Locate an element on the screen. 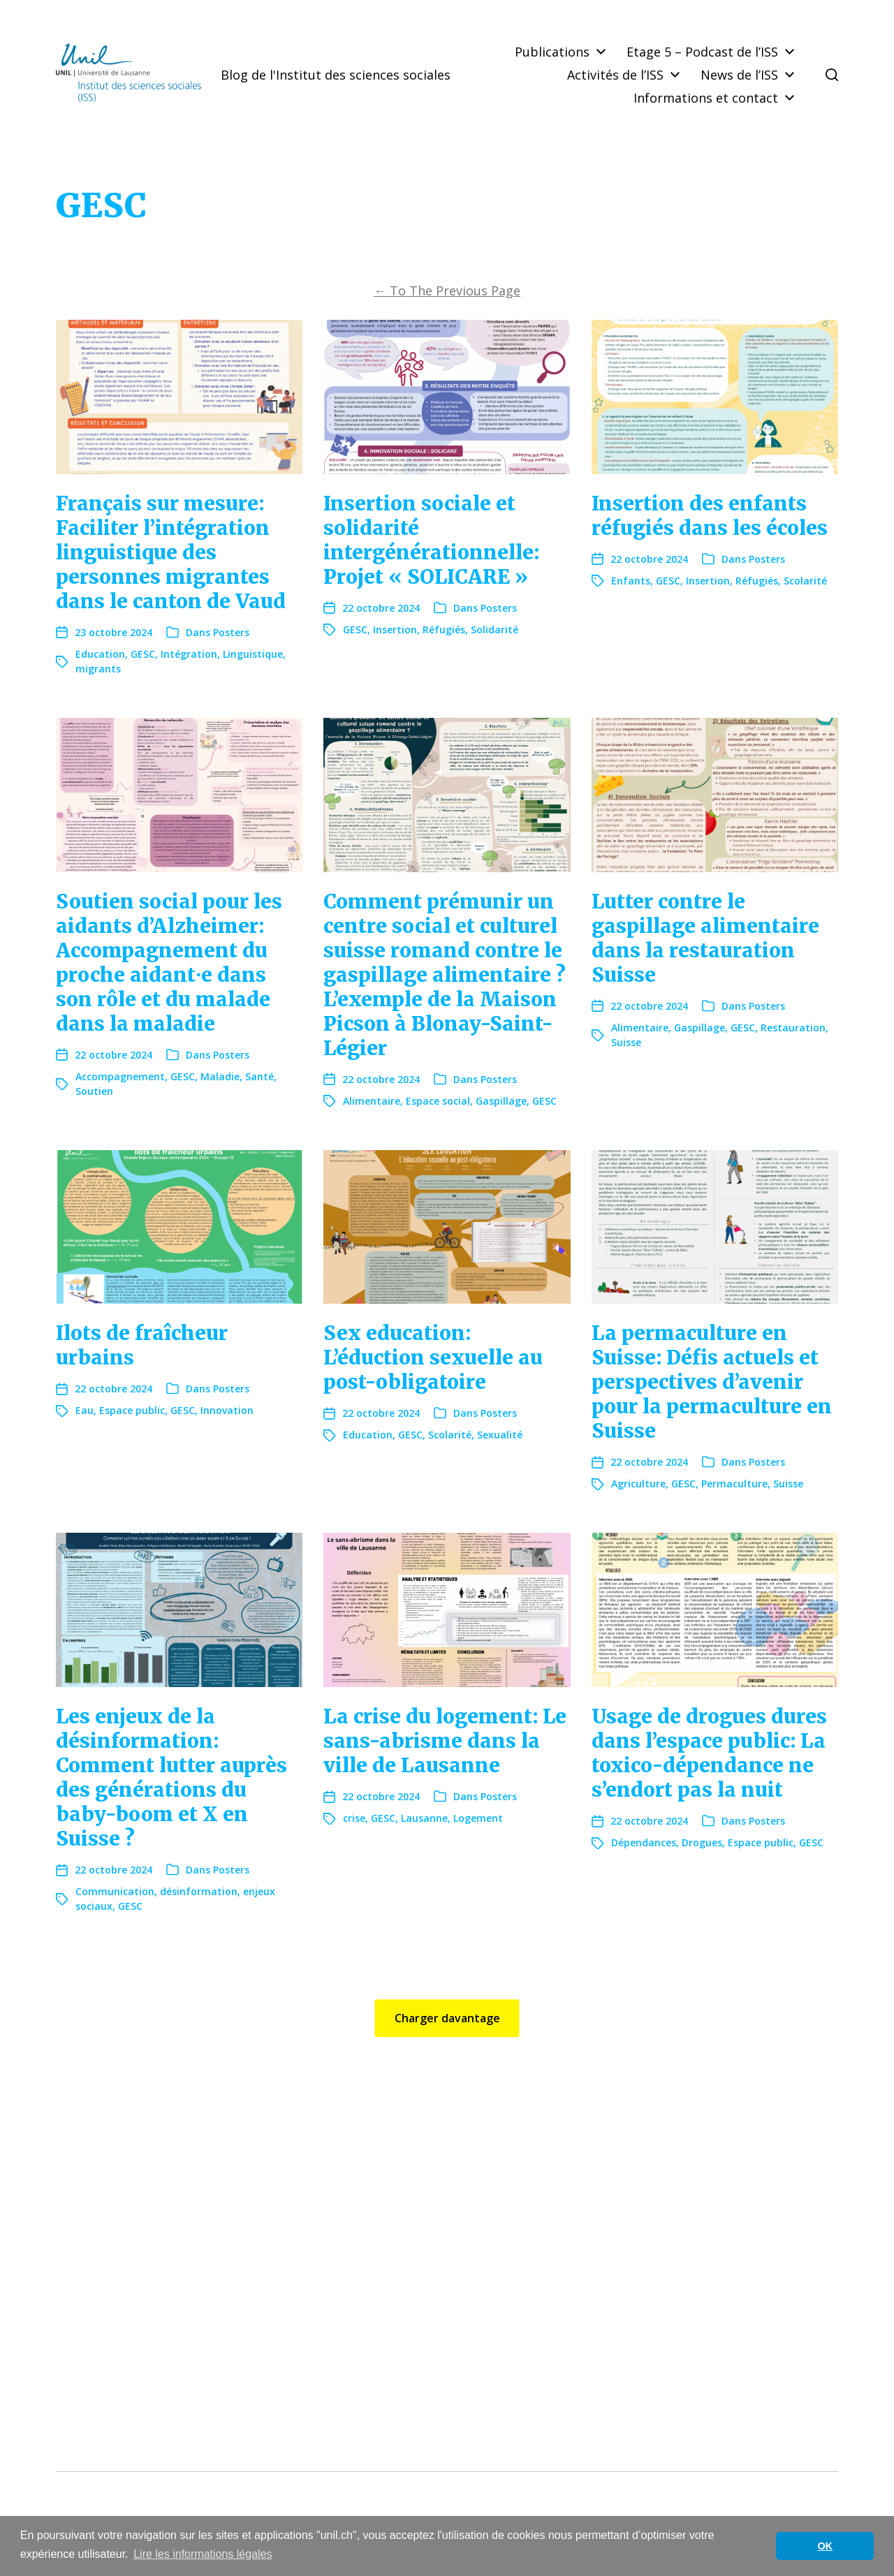  Informations et contact is located at coordinates (705, 97).